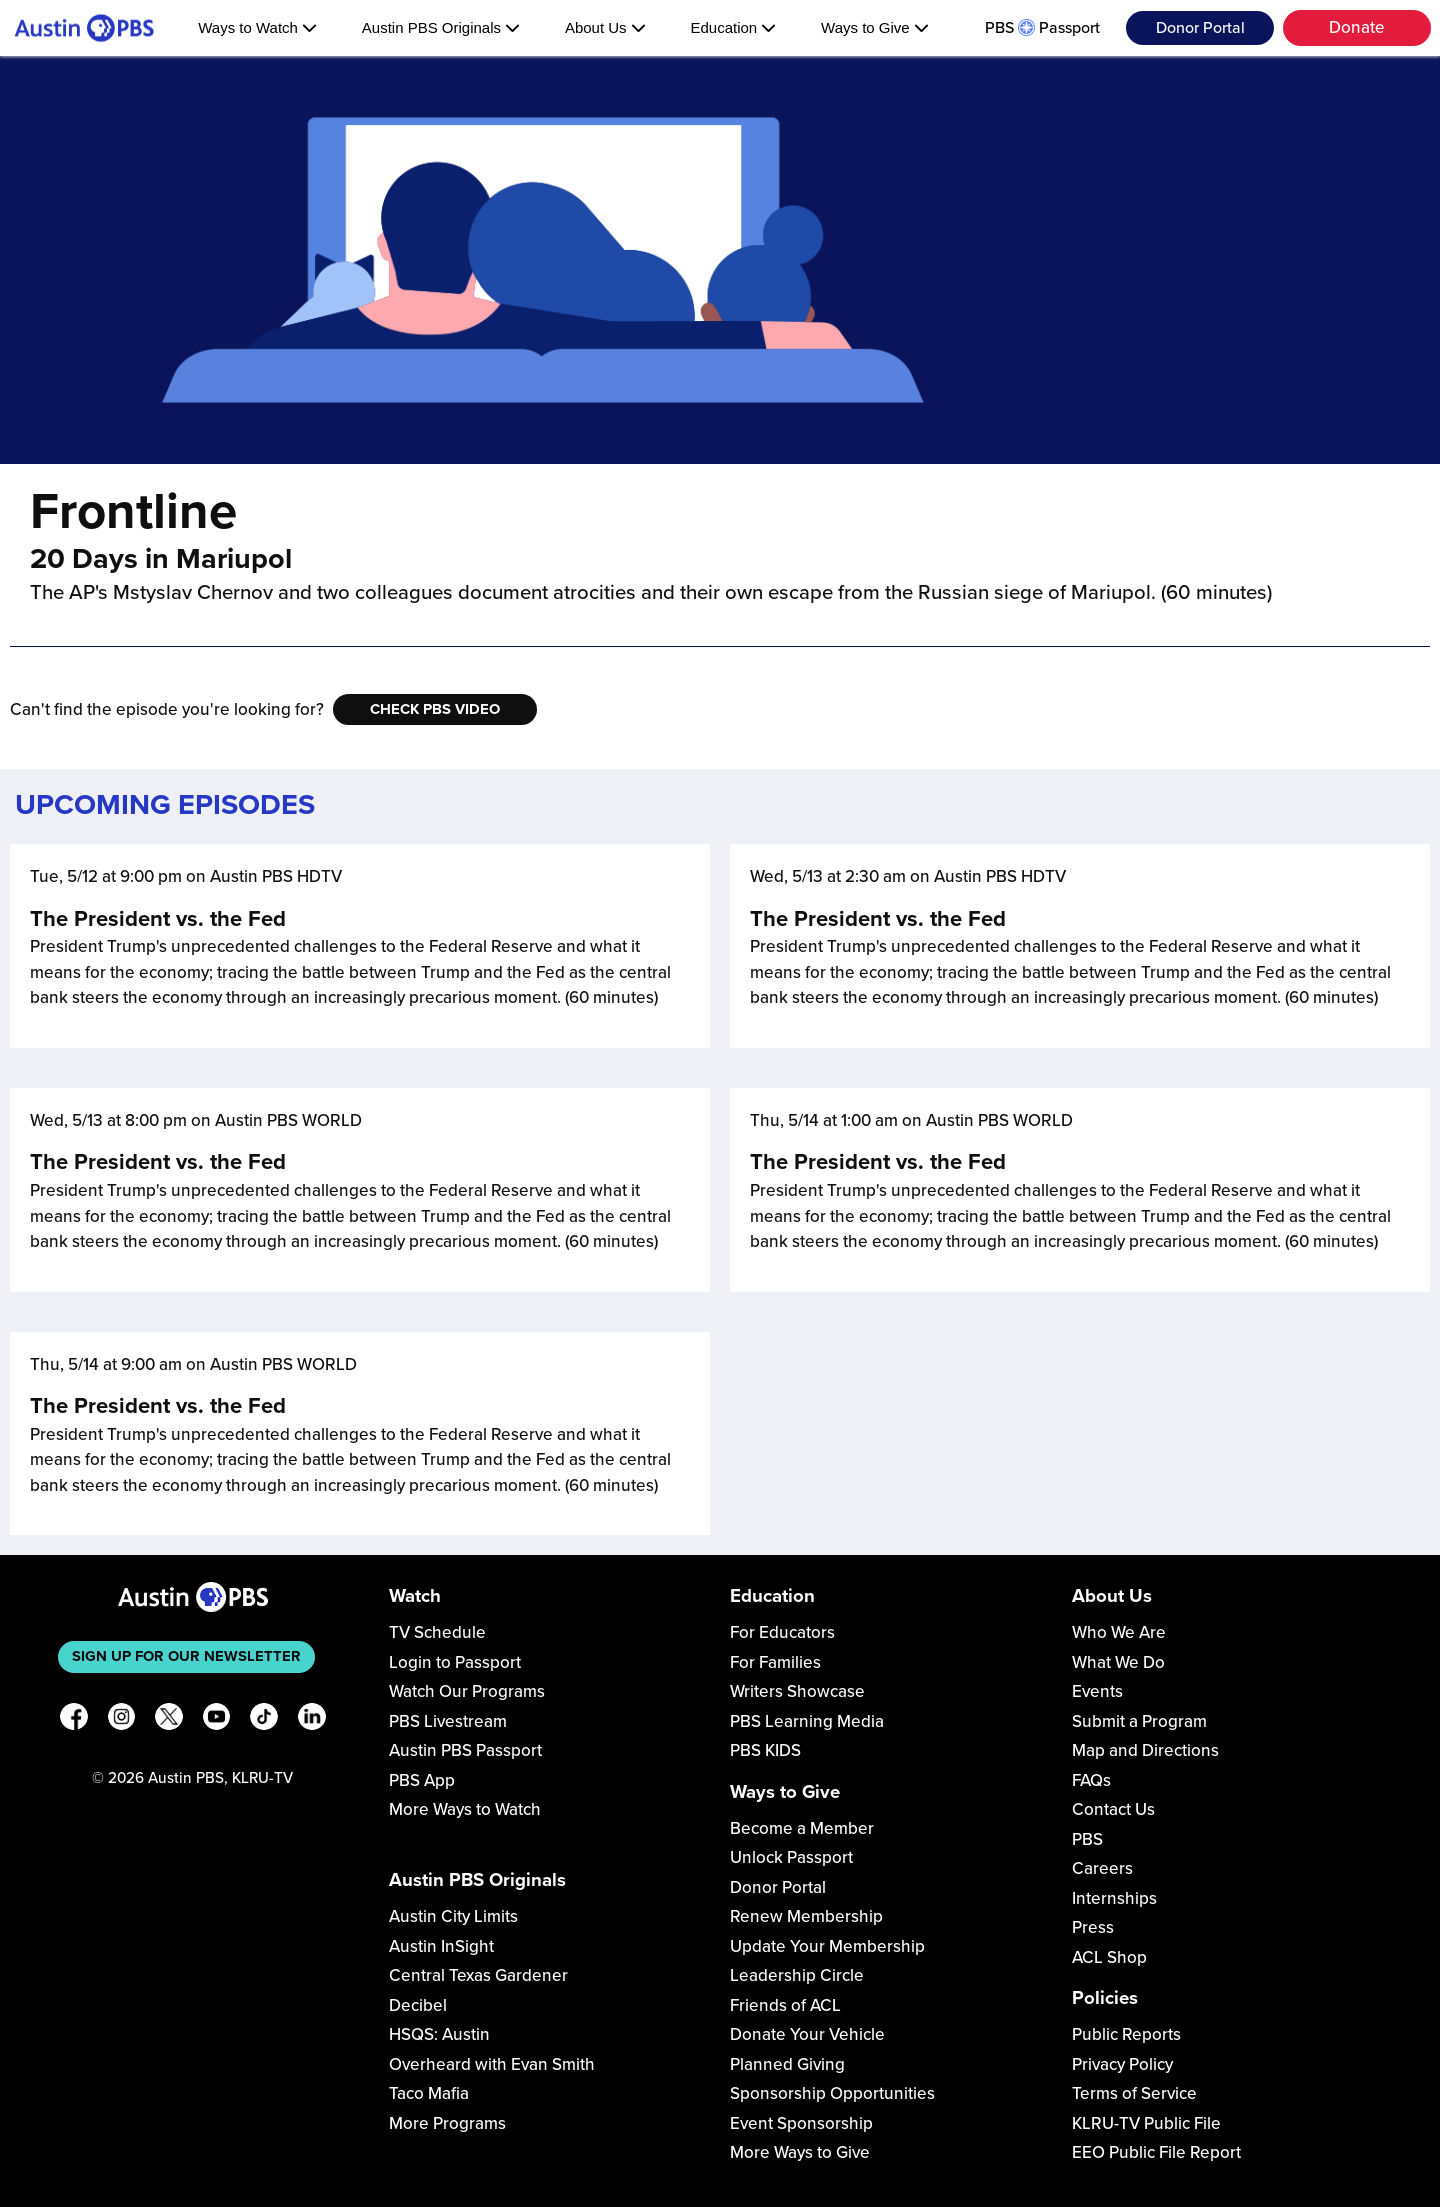 This screenshot has width=1440, height=2207. Describe the element at coordinates (437, 1632) in the screenshot. I see `TV Schedule` at that location.